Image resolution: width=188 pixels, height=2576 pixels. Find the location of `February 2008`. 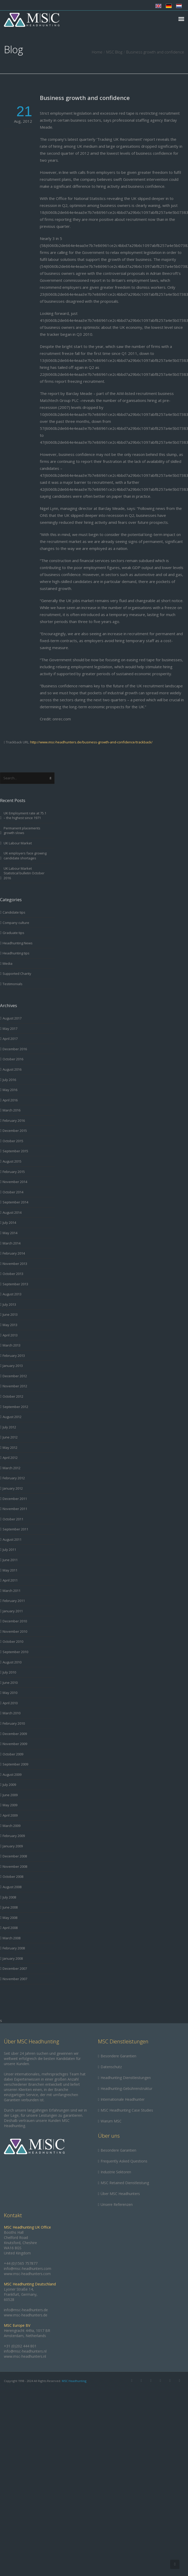

February 2008 is located at coordinates (14, 1948).